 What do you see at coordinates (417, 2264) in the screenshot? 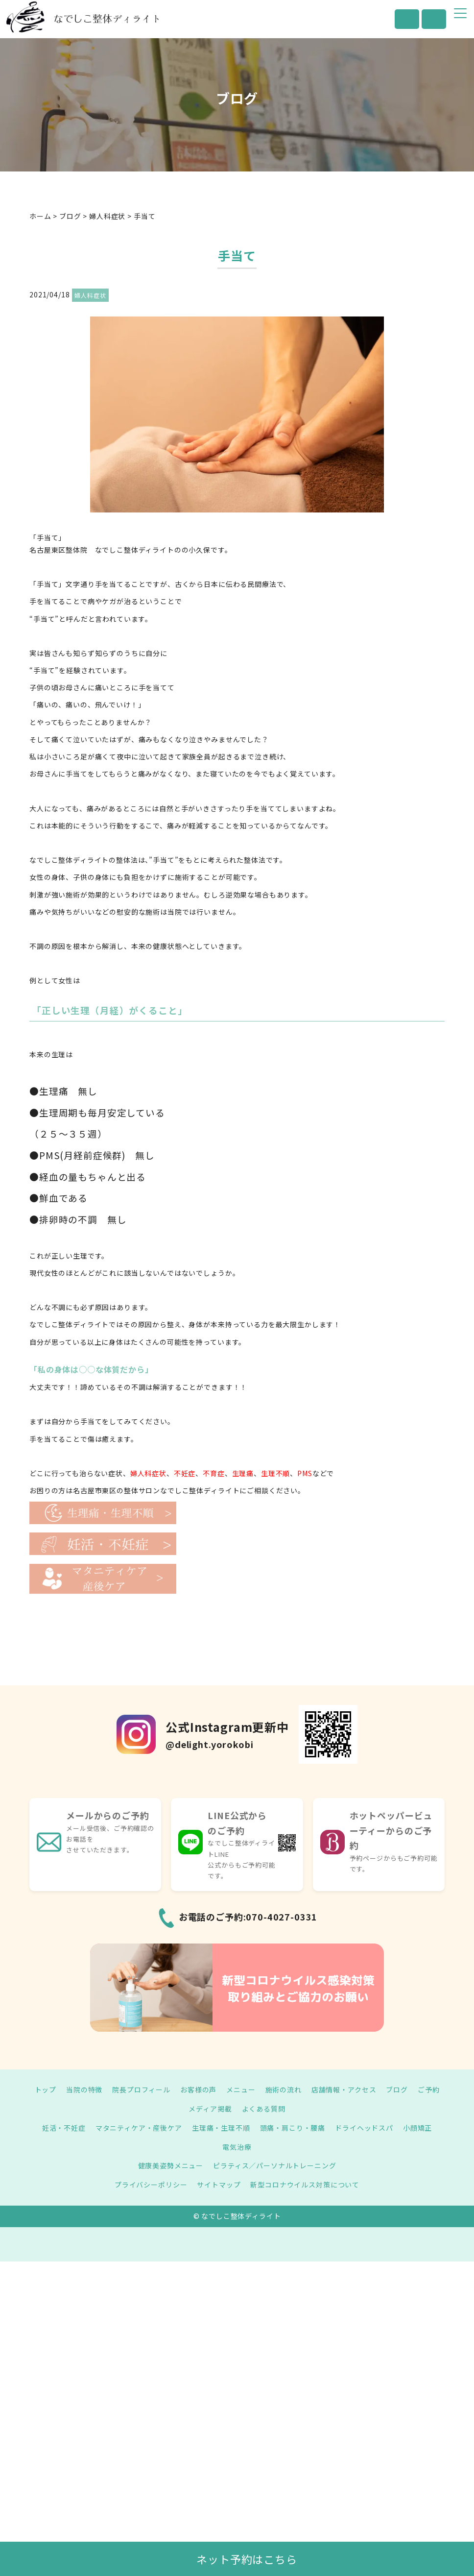
I see `小顔矯正` at bounding box center [417, 2264].